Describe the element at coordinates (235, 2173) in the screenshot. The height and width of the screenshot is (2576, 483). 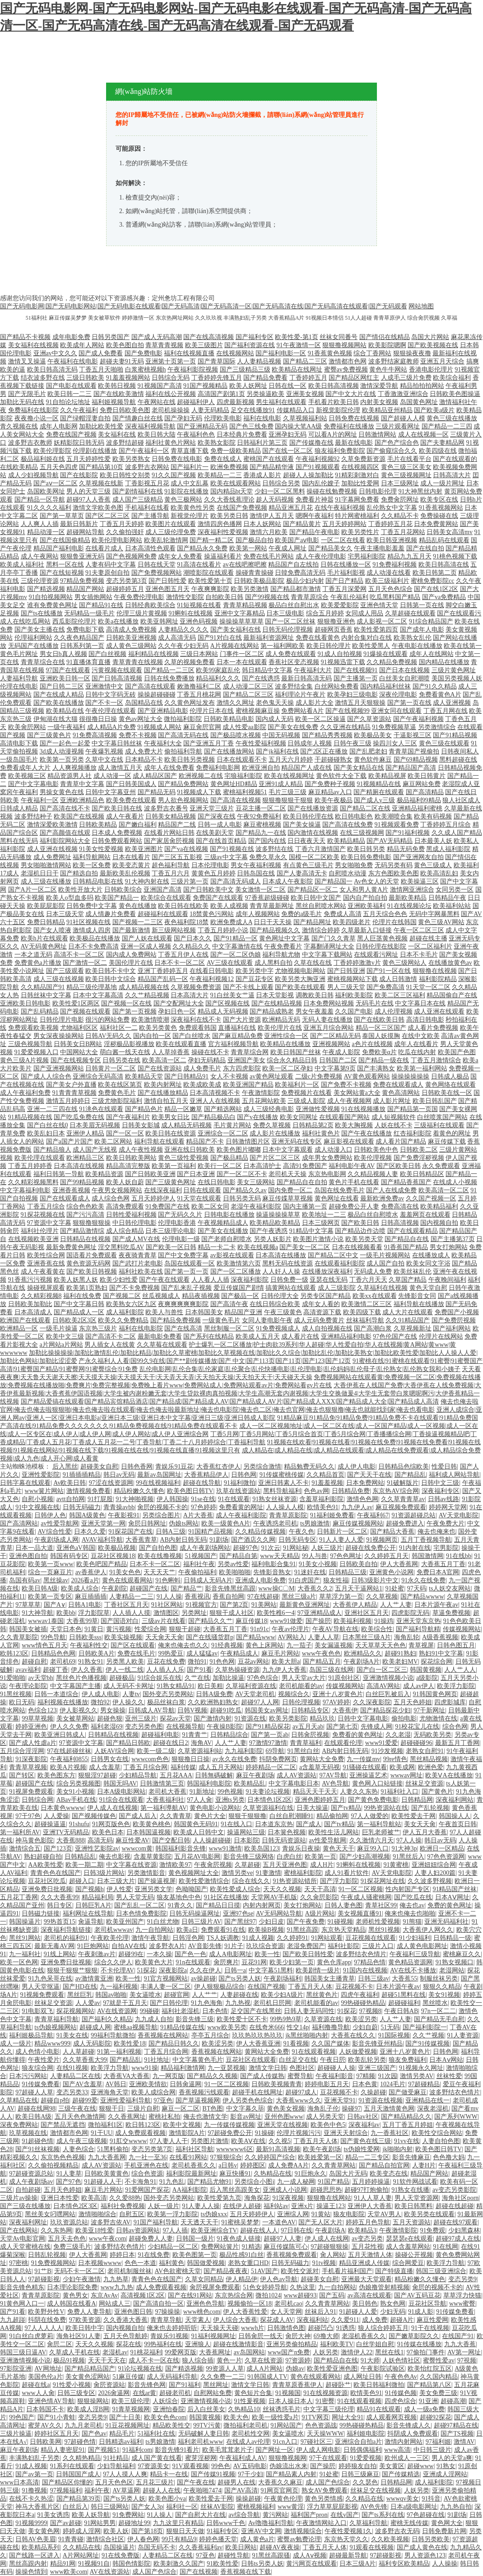
I see `麻豆快播91` at that location.